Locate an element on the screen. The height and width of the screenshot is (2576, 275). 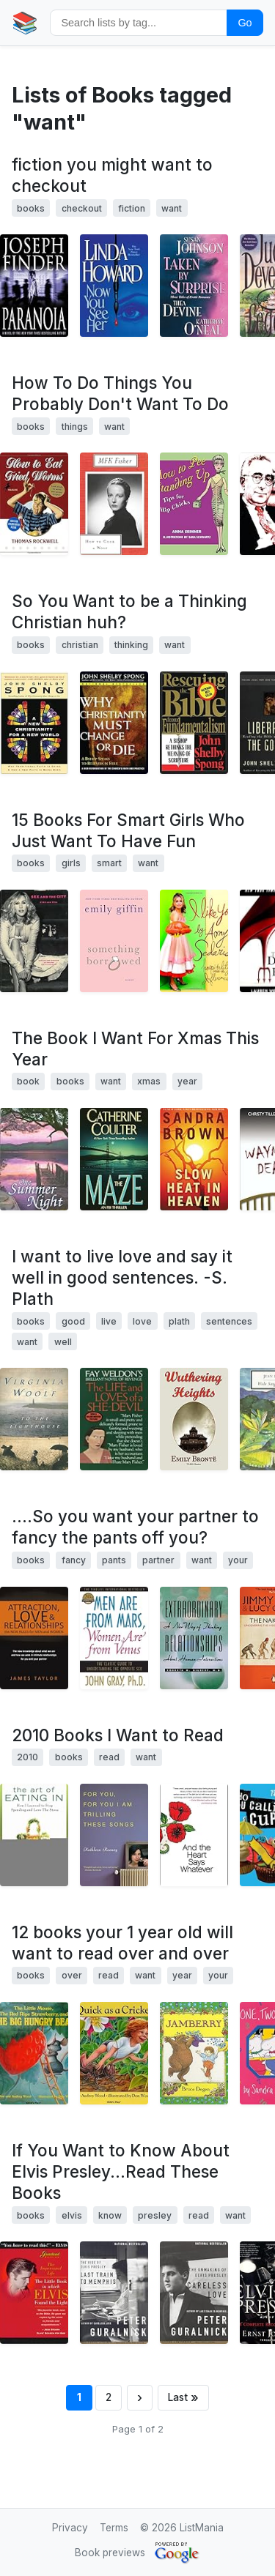
over is located at coordinates (72, 1975).